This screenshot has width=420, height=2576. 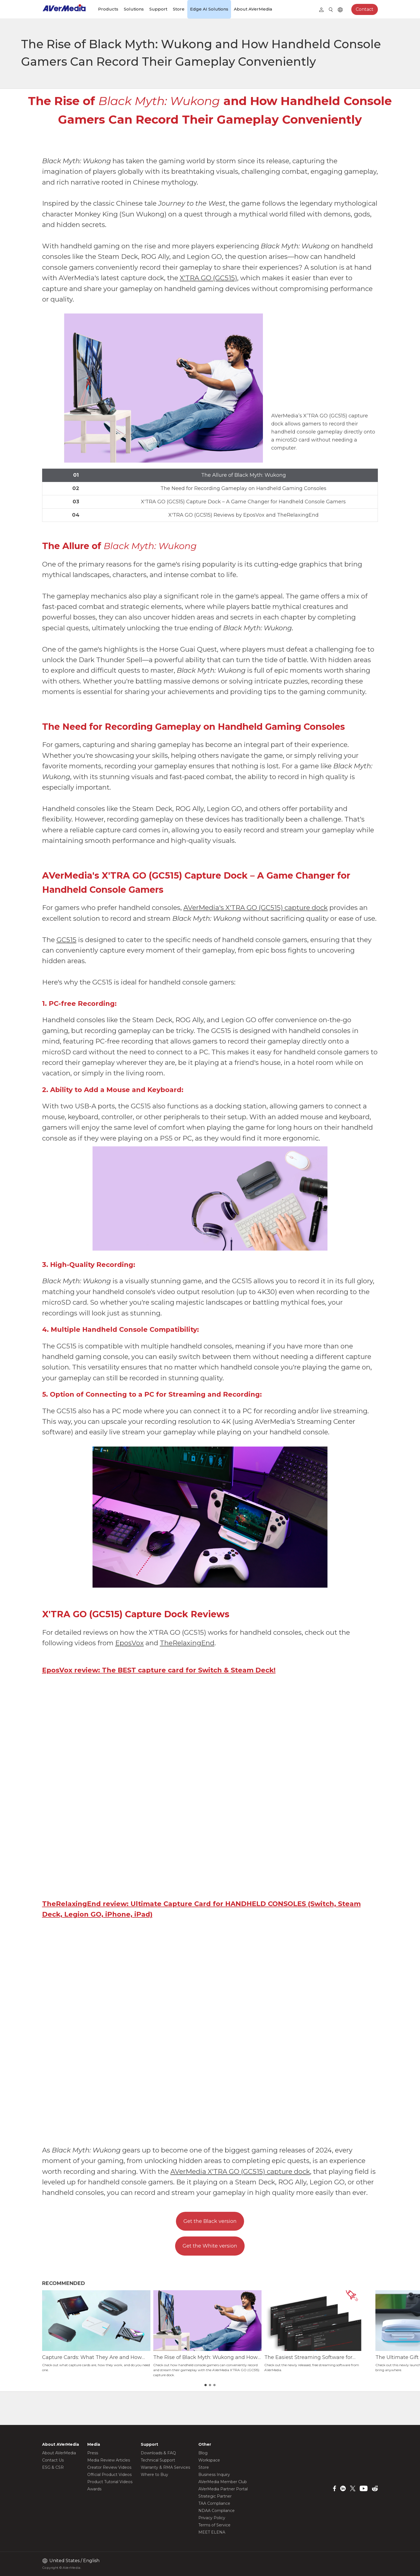 I want to click on X'TRA GO (GC515) Capture Dock – A Game Changer for Handheld Console Gamers, so click(x=243, y=502).